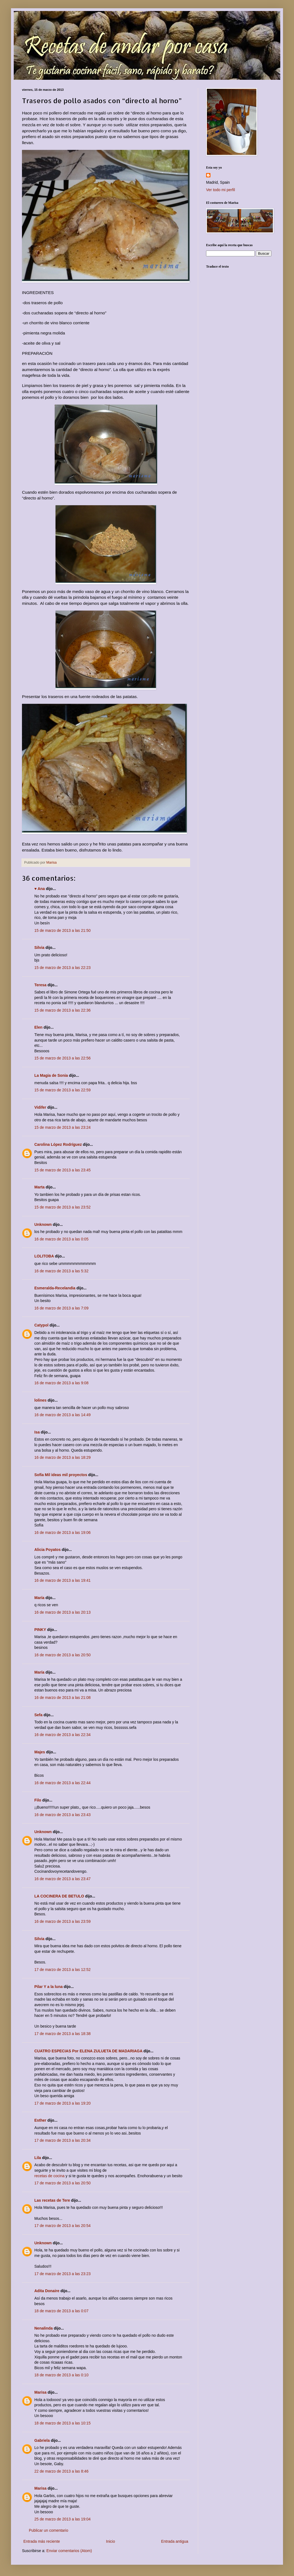  What do you see at coordinates (220, 190) in the screenshot?
I see `Ver todo mi perfil` at bounding box center [220, 190].